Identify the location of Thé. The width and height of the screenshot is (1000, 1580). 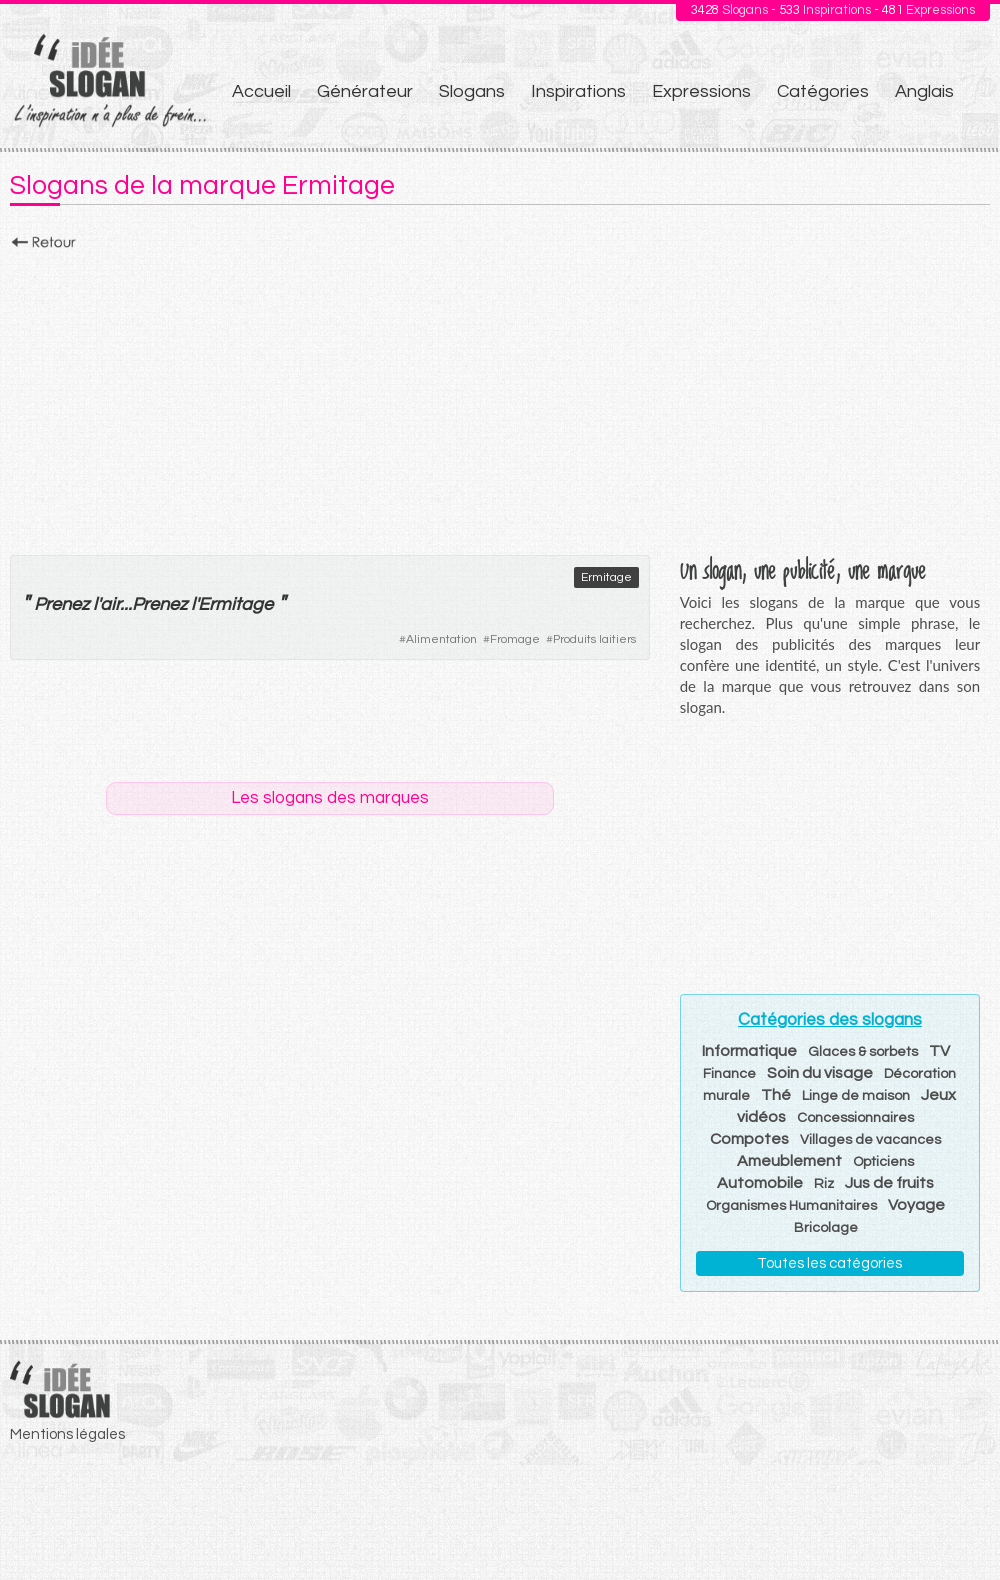
(776, 1095).